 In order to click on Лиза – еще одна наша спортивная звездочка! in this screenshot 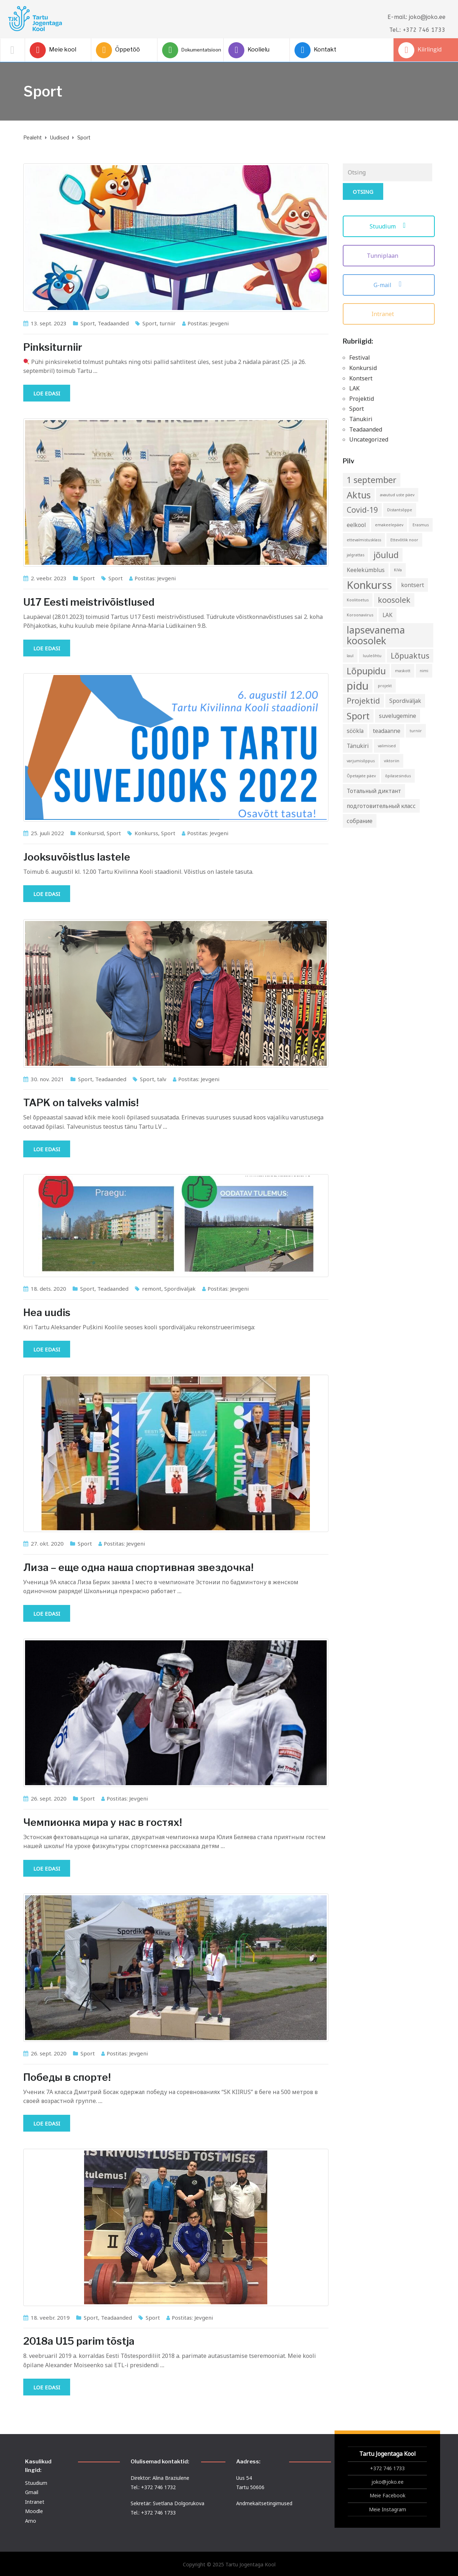, I will do `click(138, 1567)`.